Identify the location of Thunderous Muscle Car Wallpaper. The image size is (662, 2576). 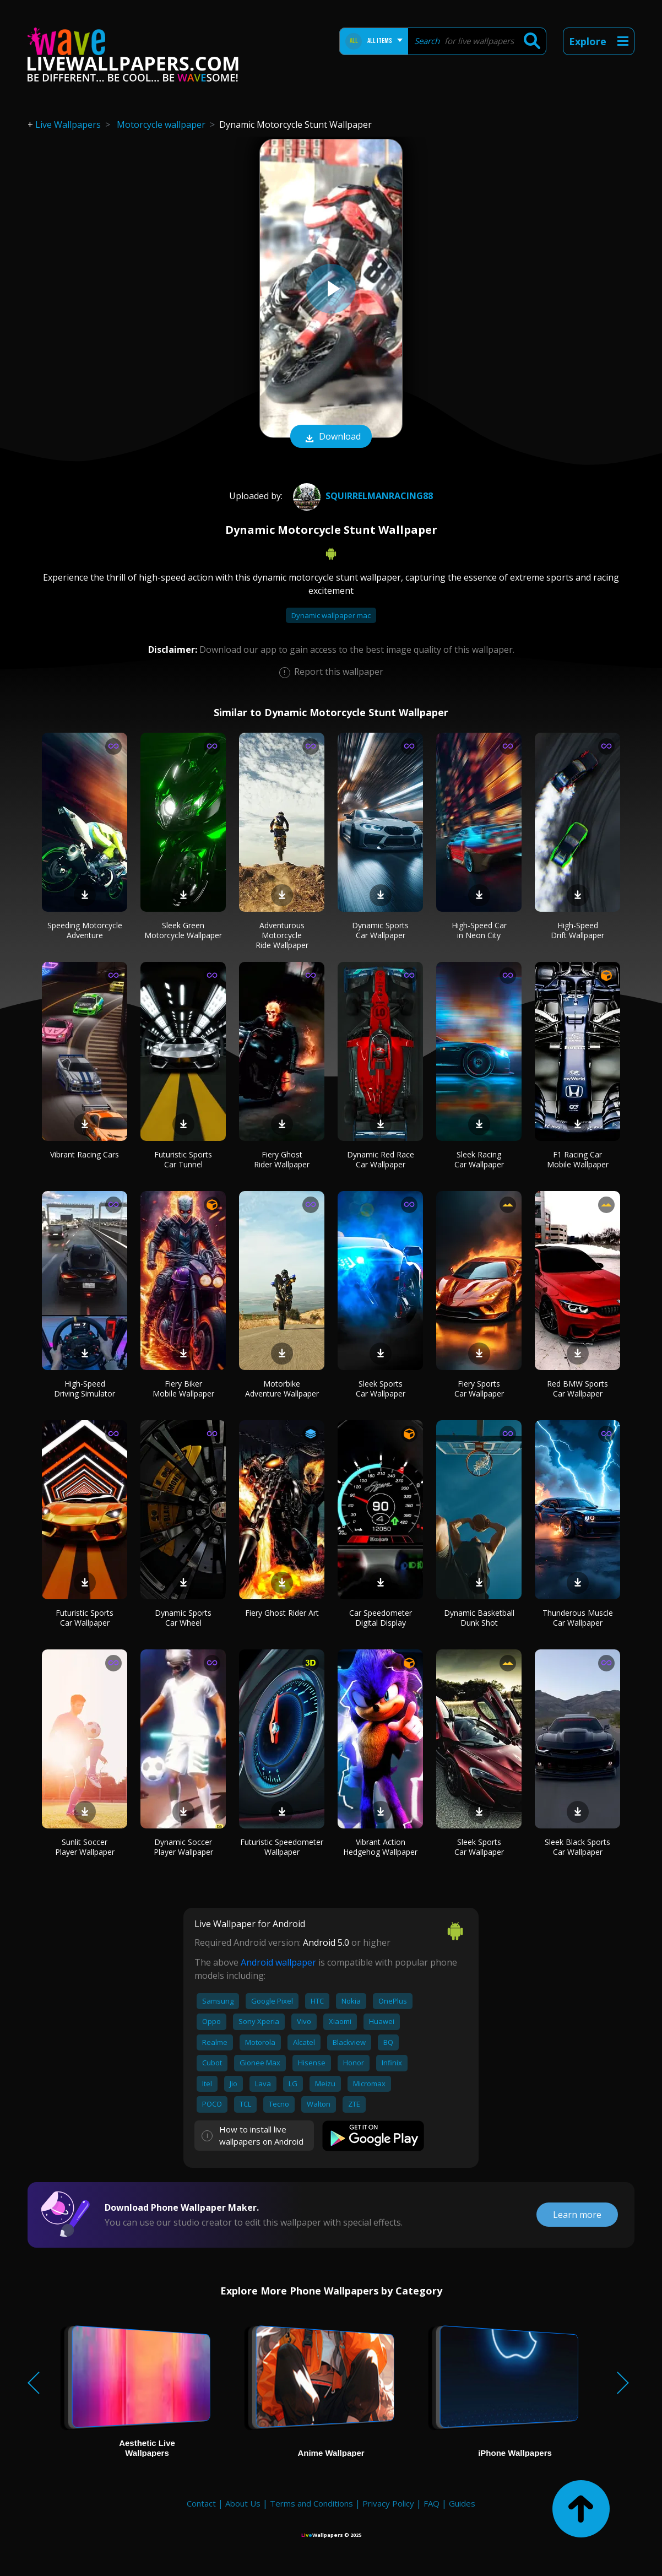
(577, 1618).